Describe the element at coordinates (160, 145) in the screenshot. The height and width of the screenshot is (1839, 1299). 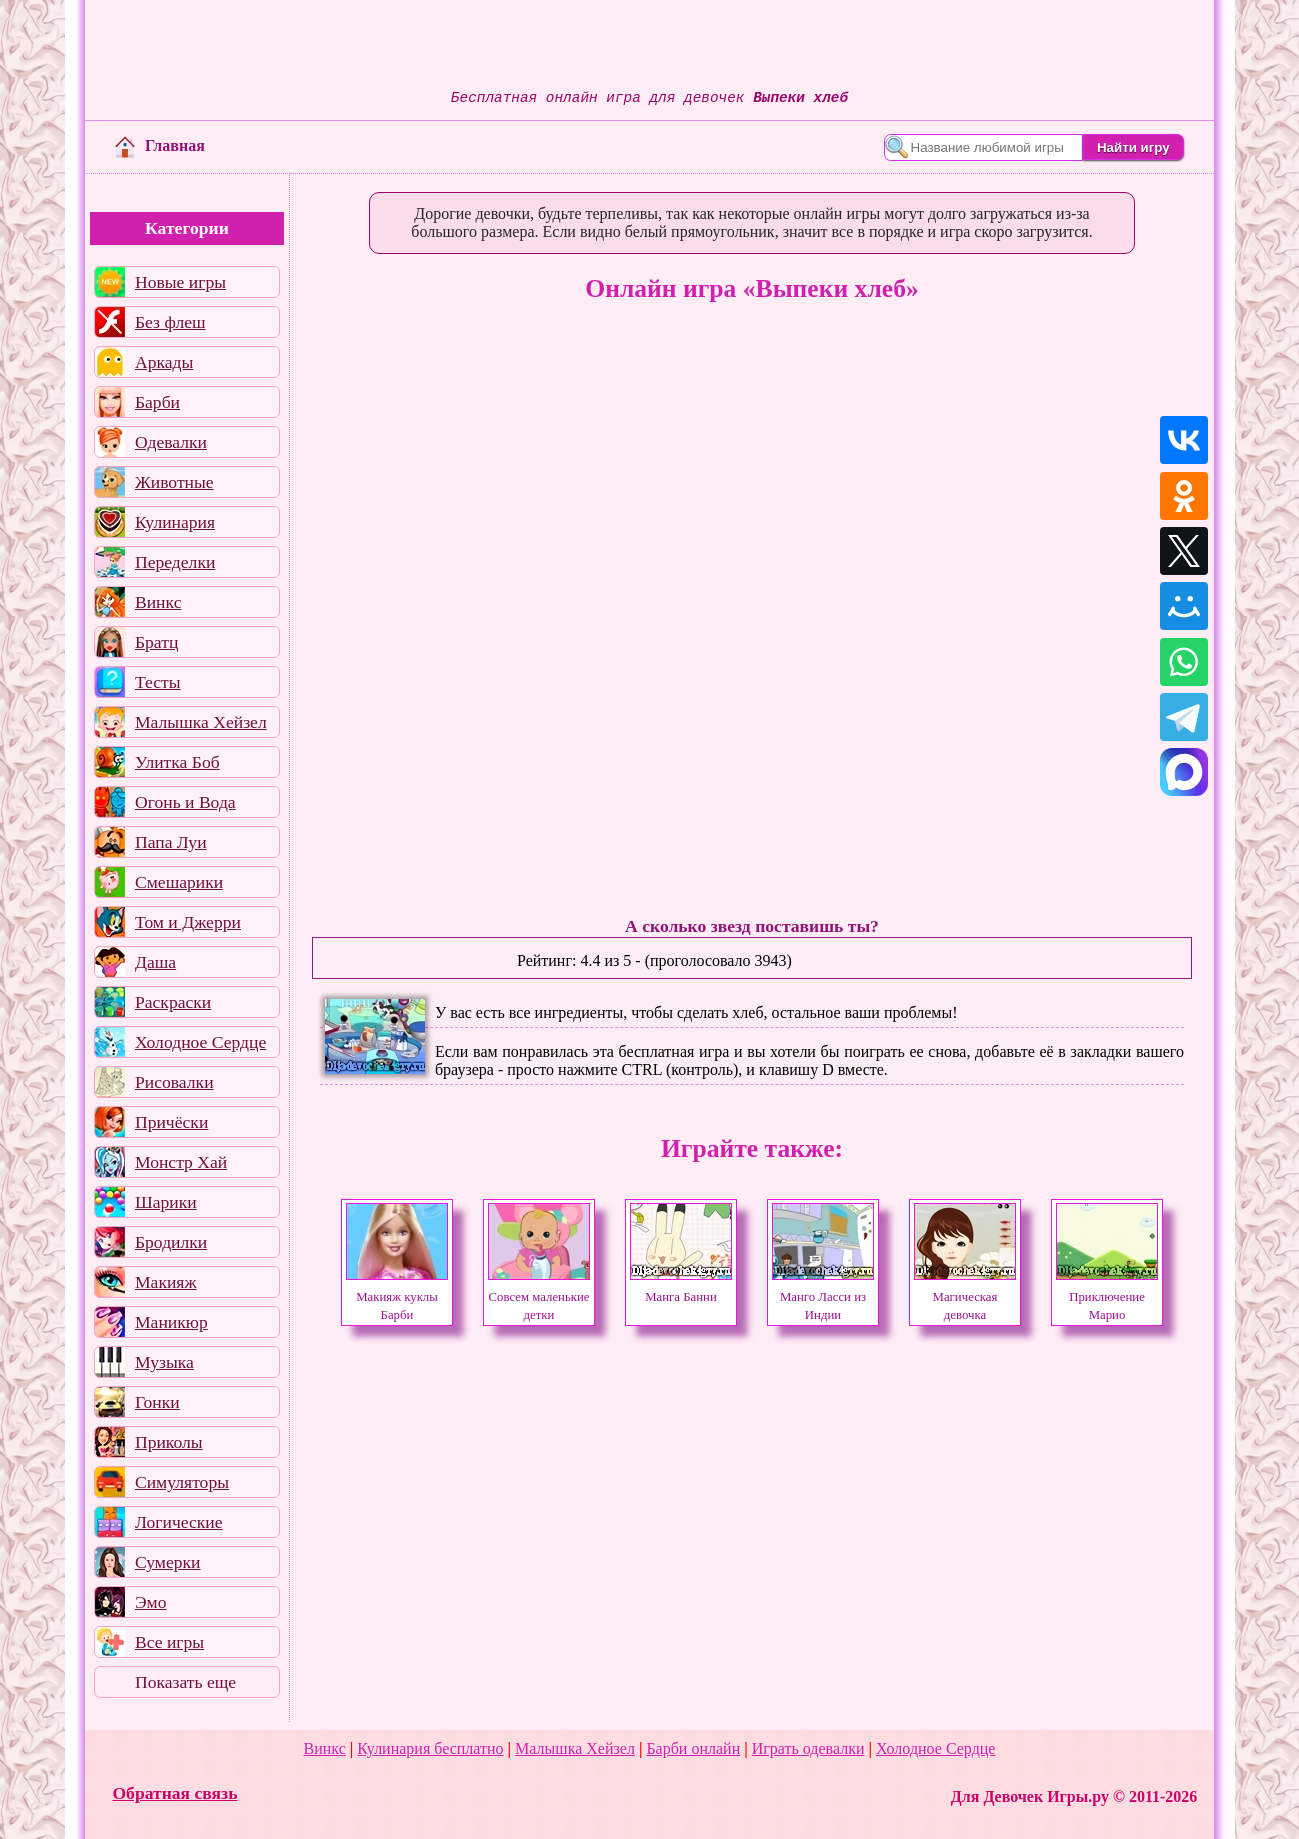
I see `Главная` at that location.